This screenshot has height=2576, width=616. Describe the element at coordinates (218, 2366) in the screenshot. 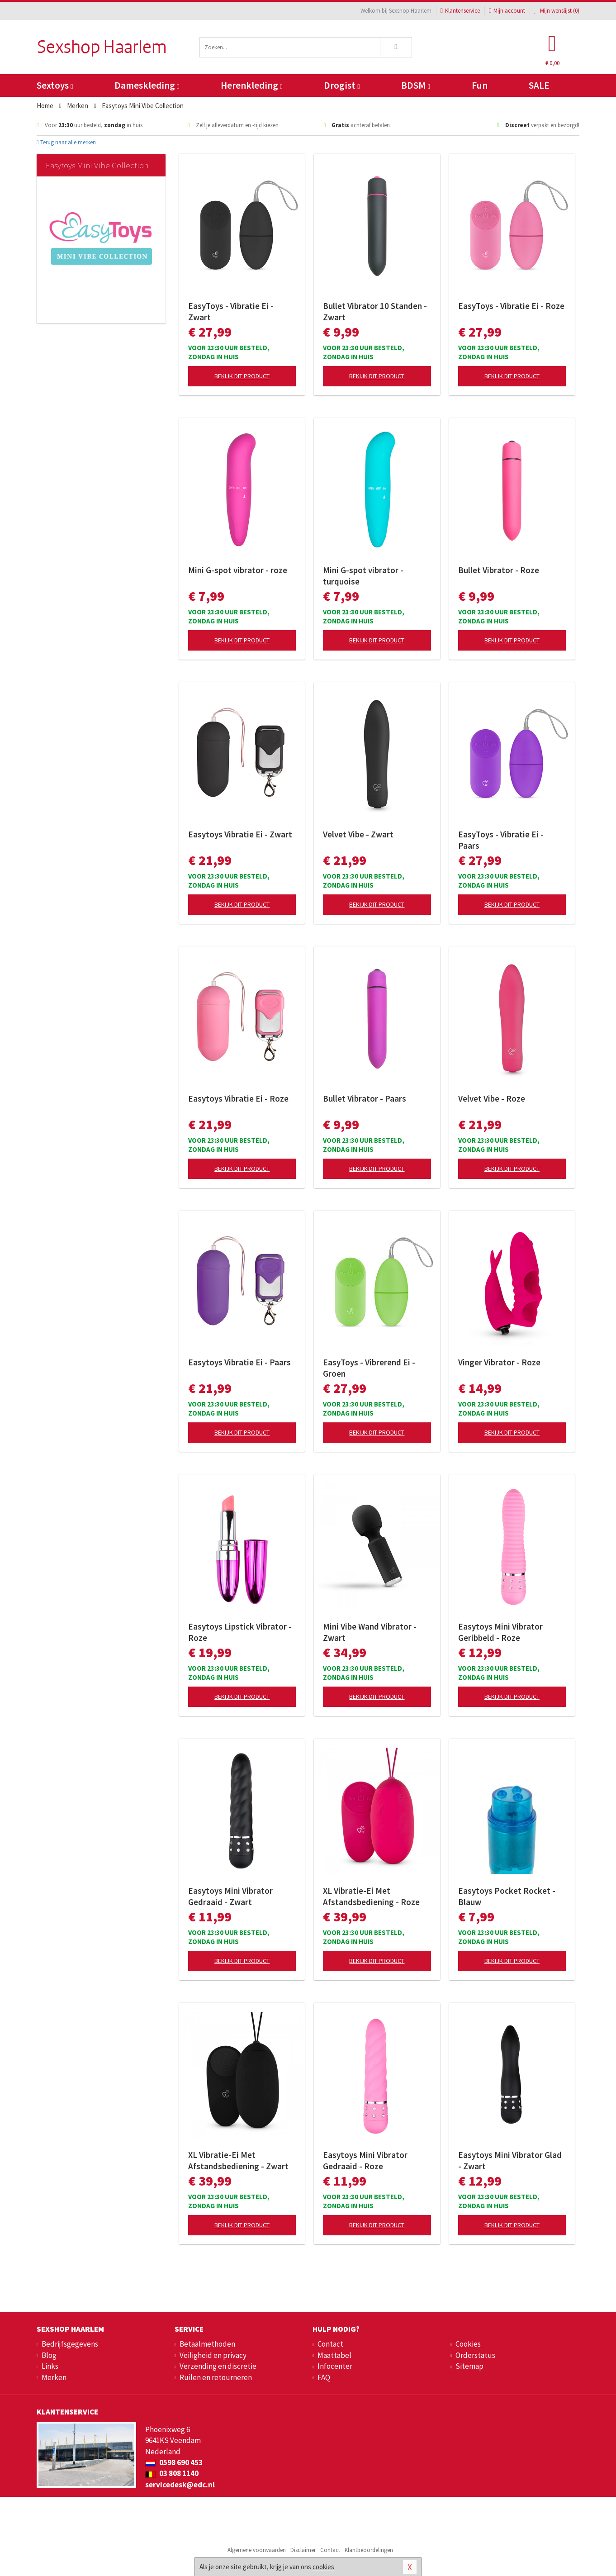

I see `Verzending en discretie` at that location.